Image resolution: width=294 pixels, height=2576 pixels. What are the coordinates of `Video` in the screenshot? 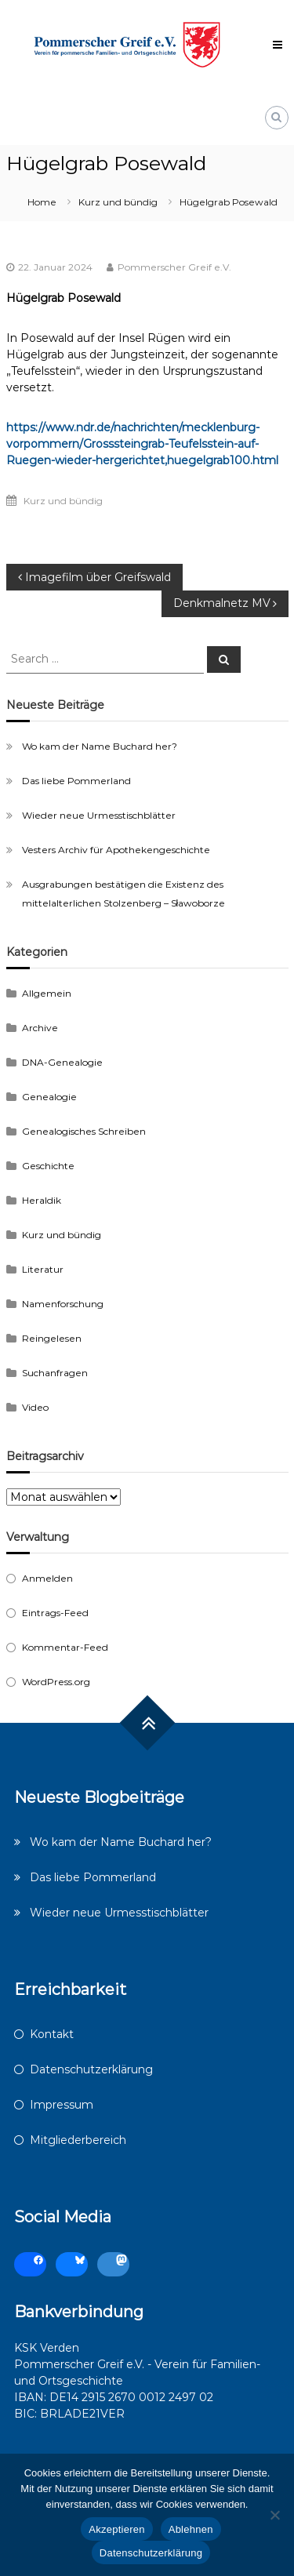 It's located at (35, 1407).